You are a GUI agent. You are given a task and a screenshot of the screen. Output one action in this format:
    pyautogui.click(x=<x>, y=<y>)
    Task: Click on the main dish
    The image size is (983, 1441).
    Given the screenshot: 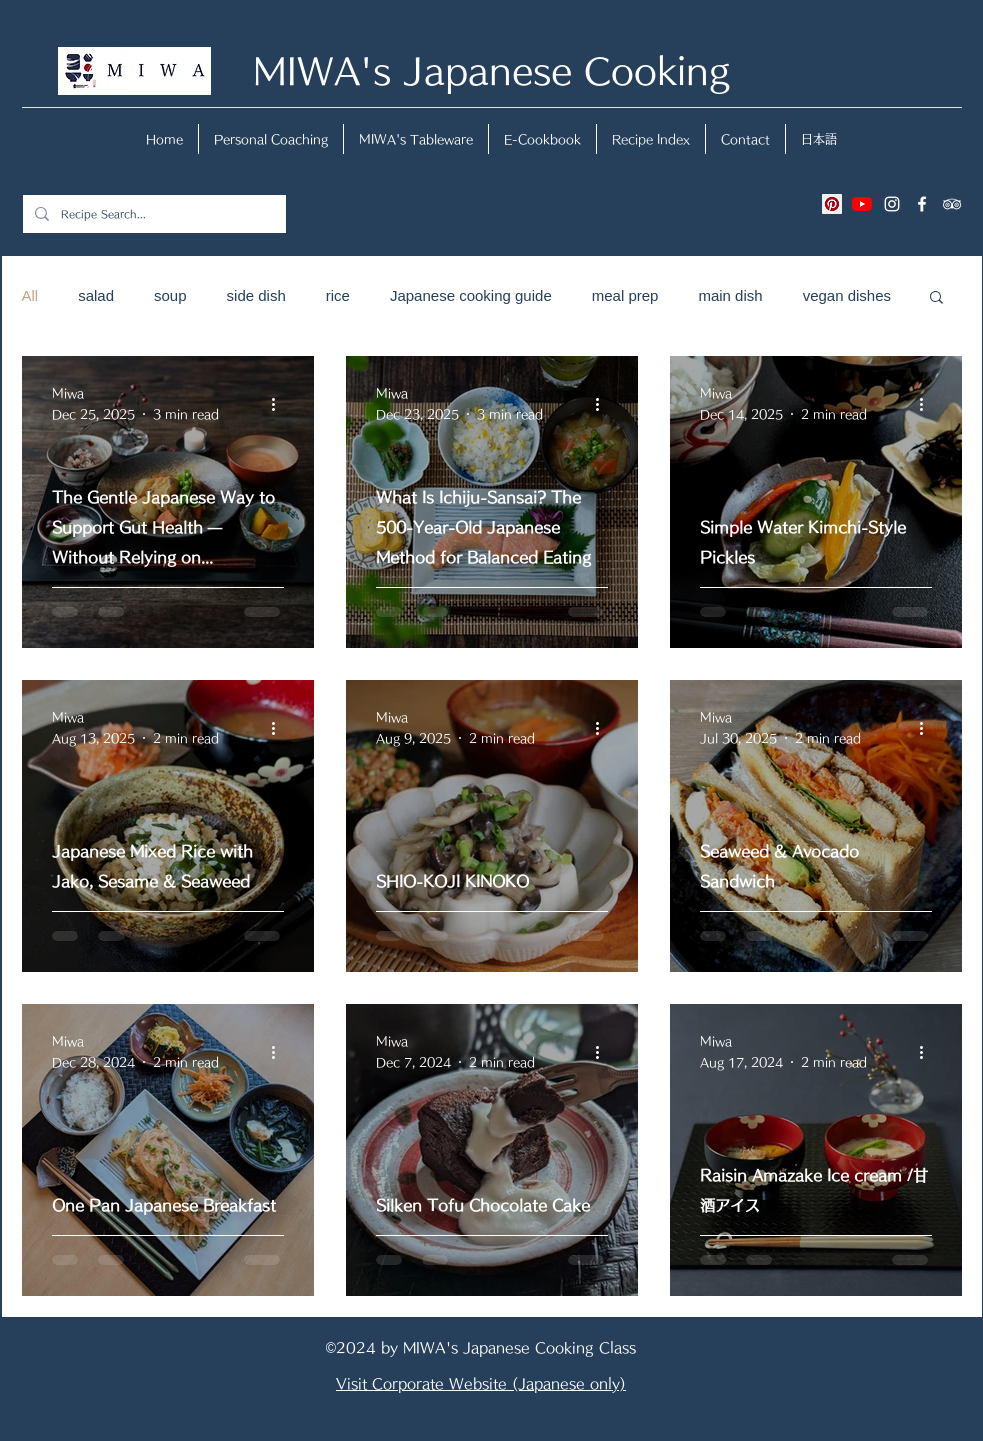 What is the action you would take?
    pyautogui.click(x=730, y=295)
    